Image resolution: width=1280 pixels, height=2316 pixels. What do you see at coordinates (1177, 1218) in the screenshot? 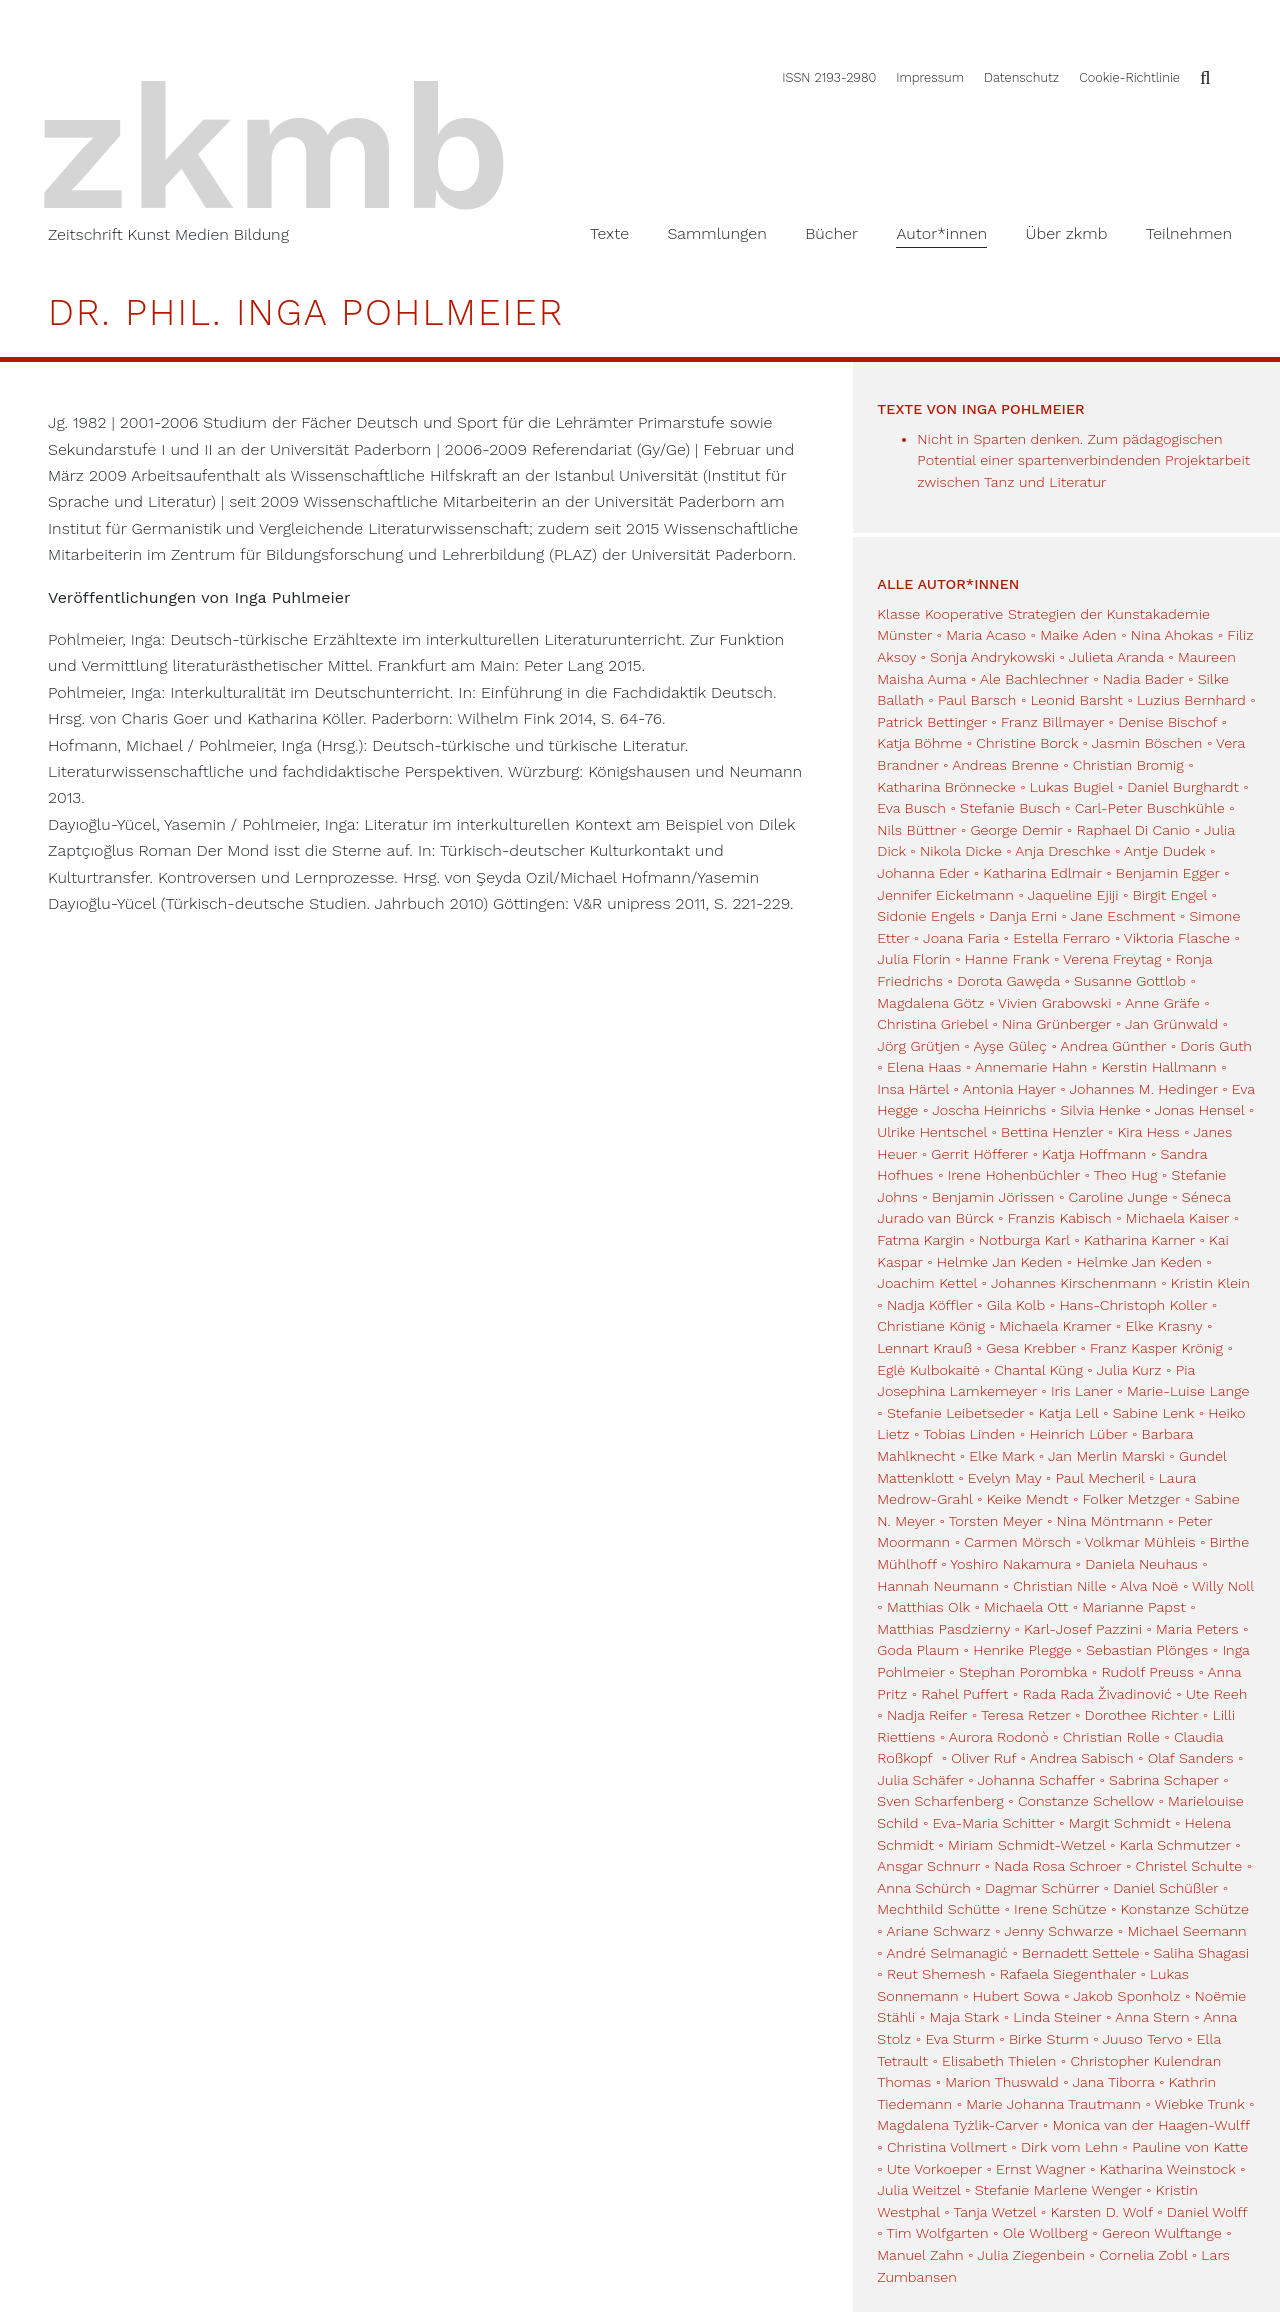
I see `Michaela Kaiser` at bounding box center [1177, 1218].